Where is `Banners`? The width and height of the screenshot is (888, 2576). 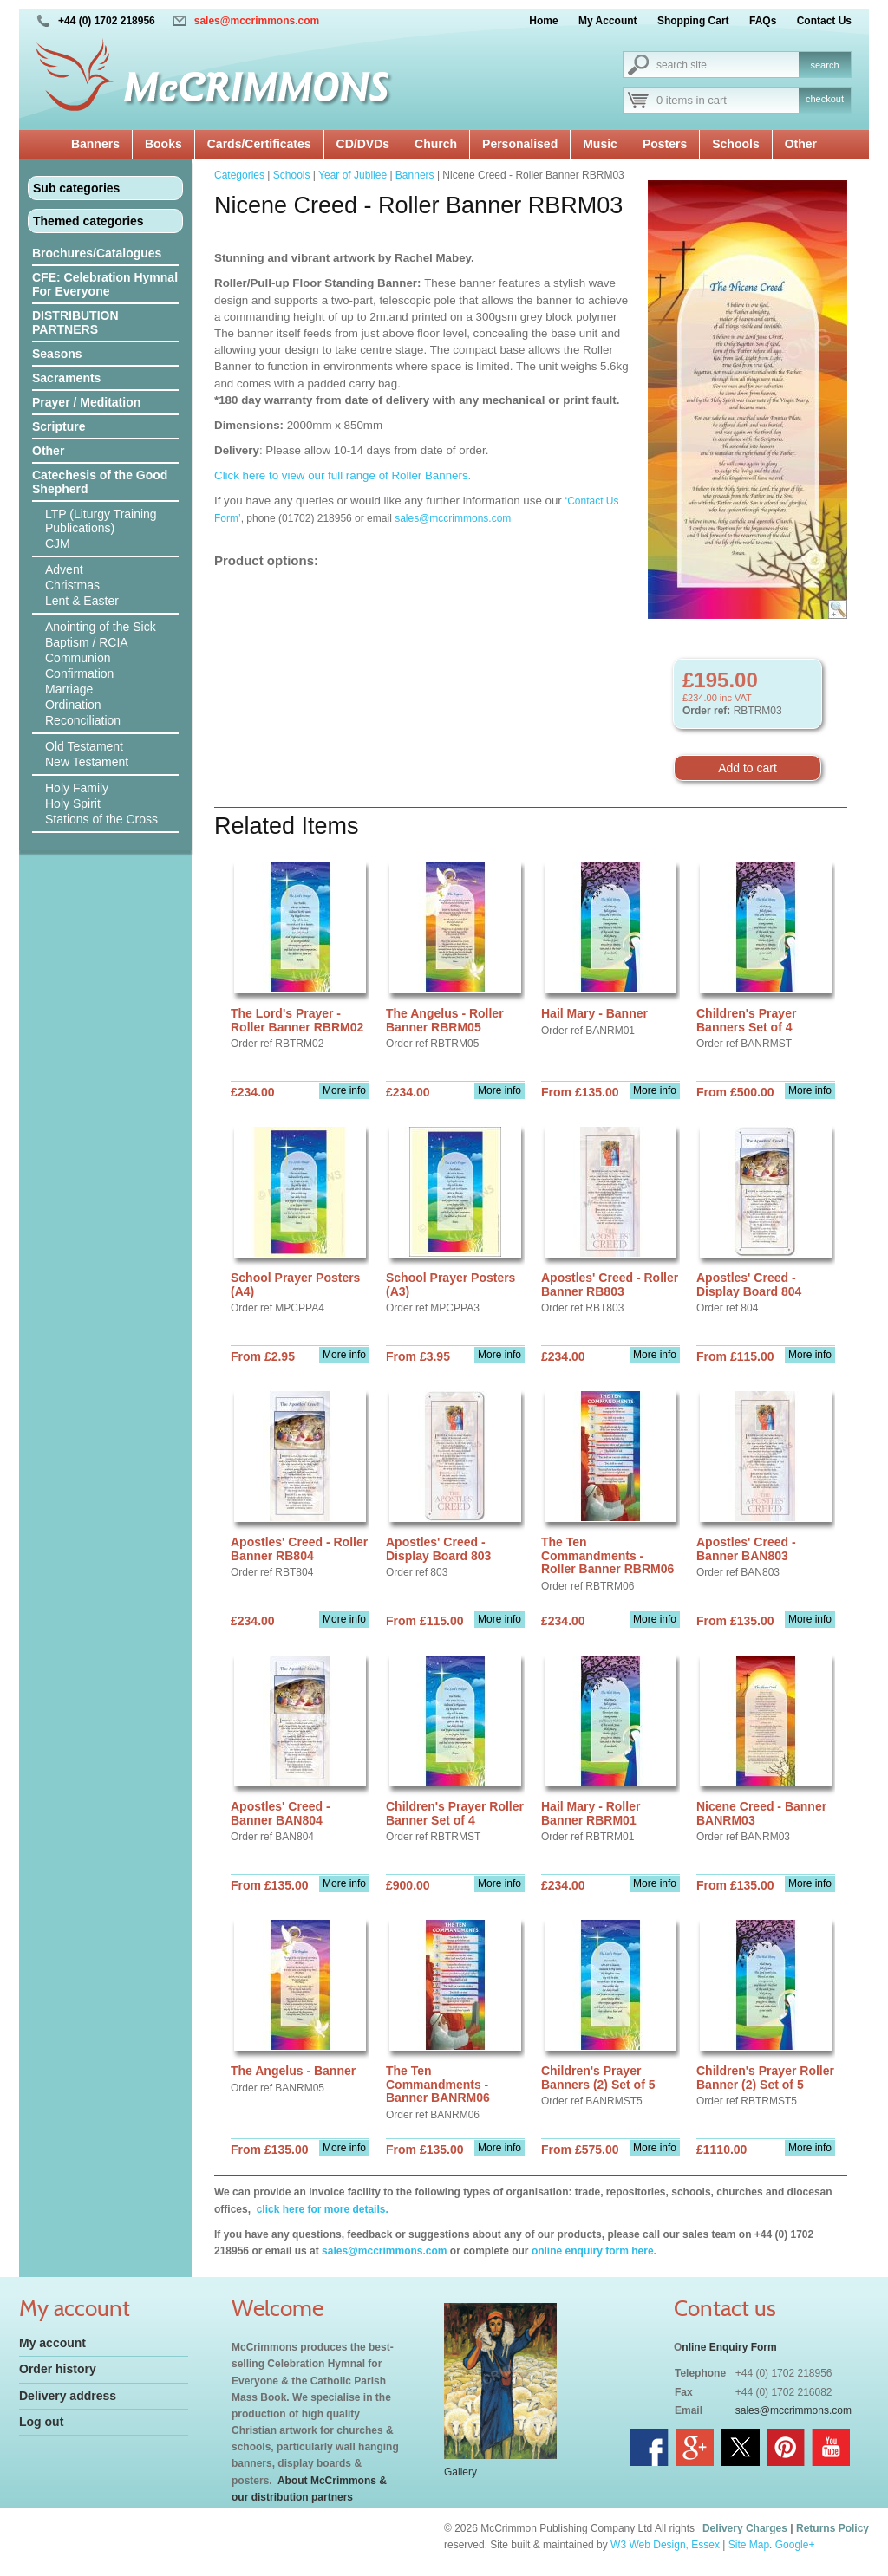 Banners is located at coordinates (95, 144).